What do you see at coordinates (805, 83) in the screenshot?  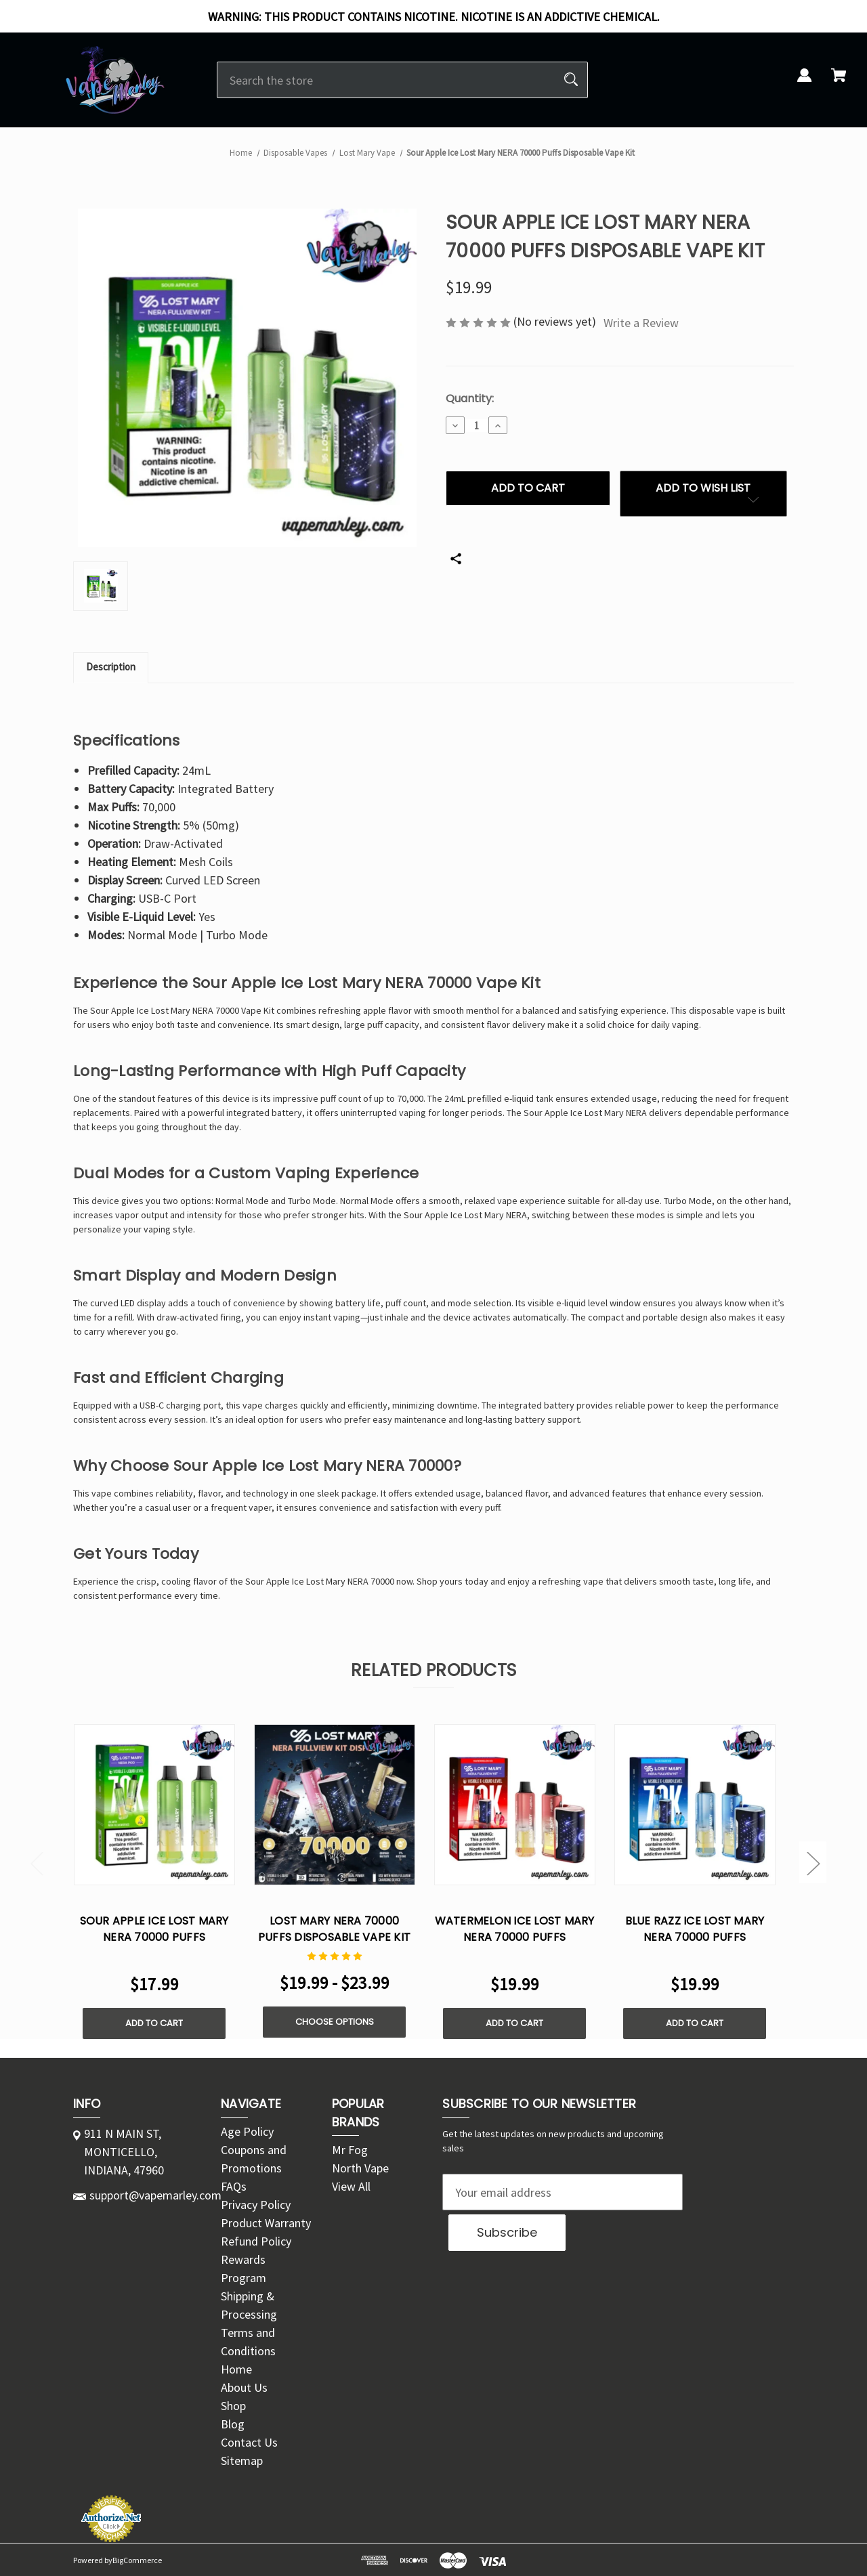 I see `[Sign in]` at bounding box center [805, 83].